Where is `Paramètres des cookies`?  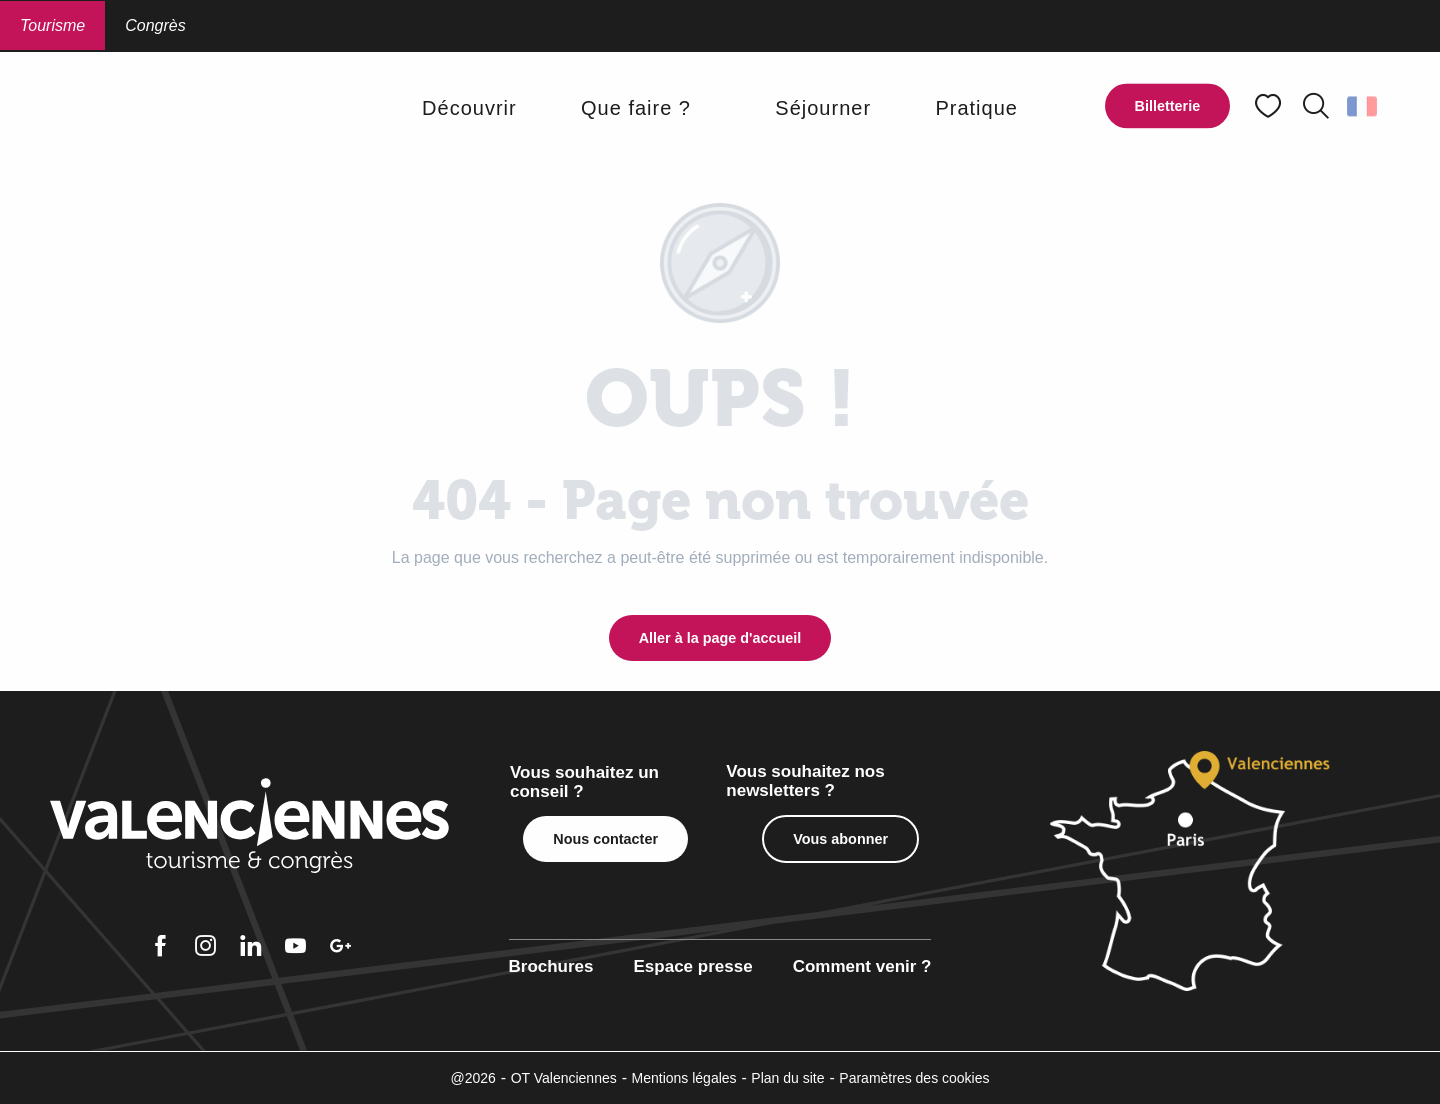
Paramètres des cookies is located at coordinates (914, 1078).